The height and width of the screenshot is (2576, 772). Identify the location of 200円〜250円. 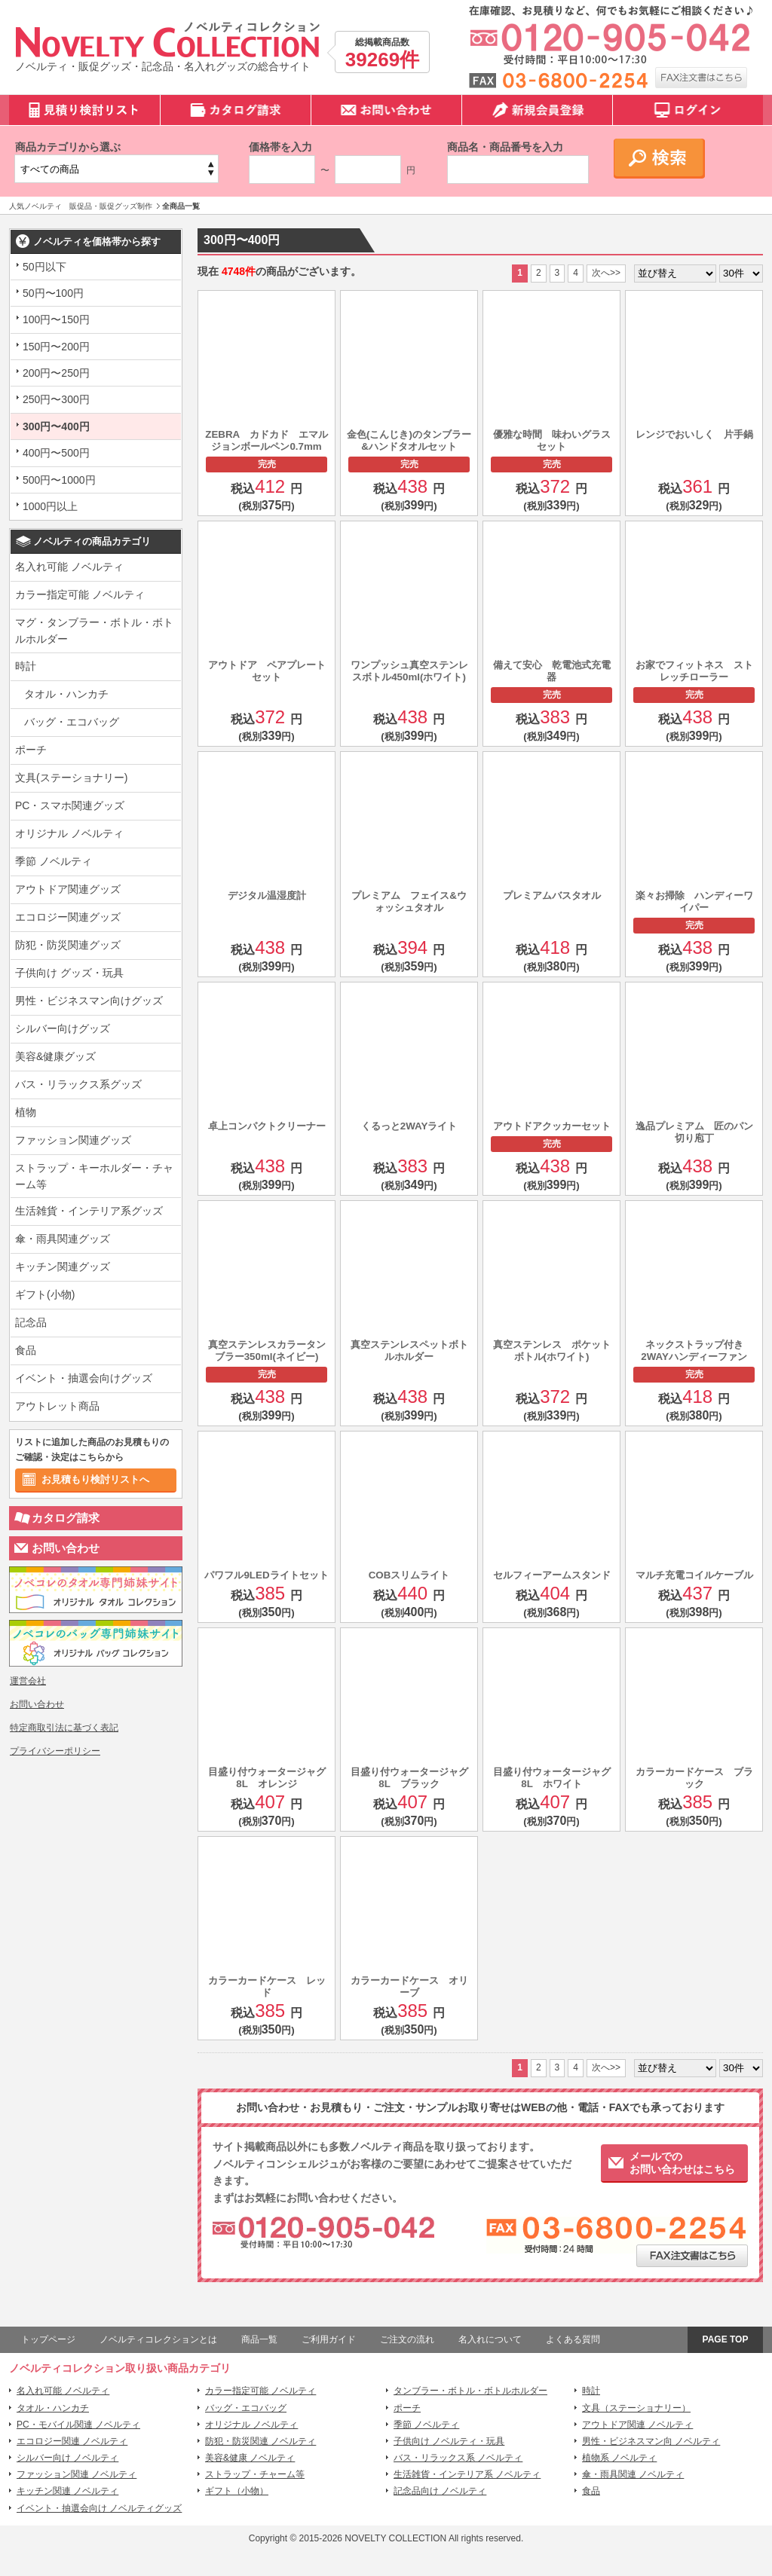
(56, 373).